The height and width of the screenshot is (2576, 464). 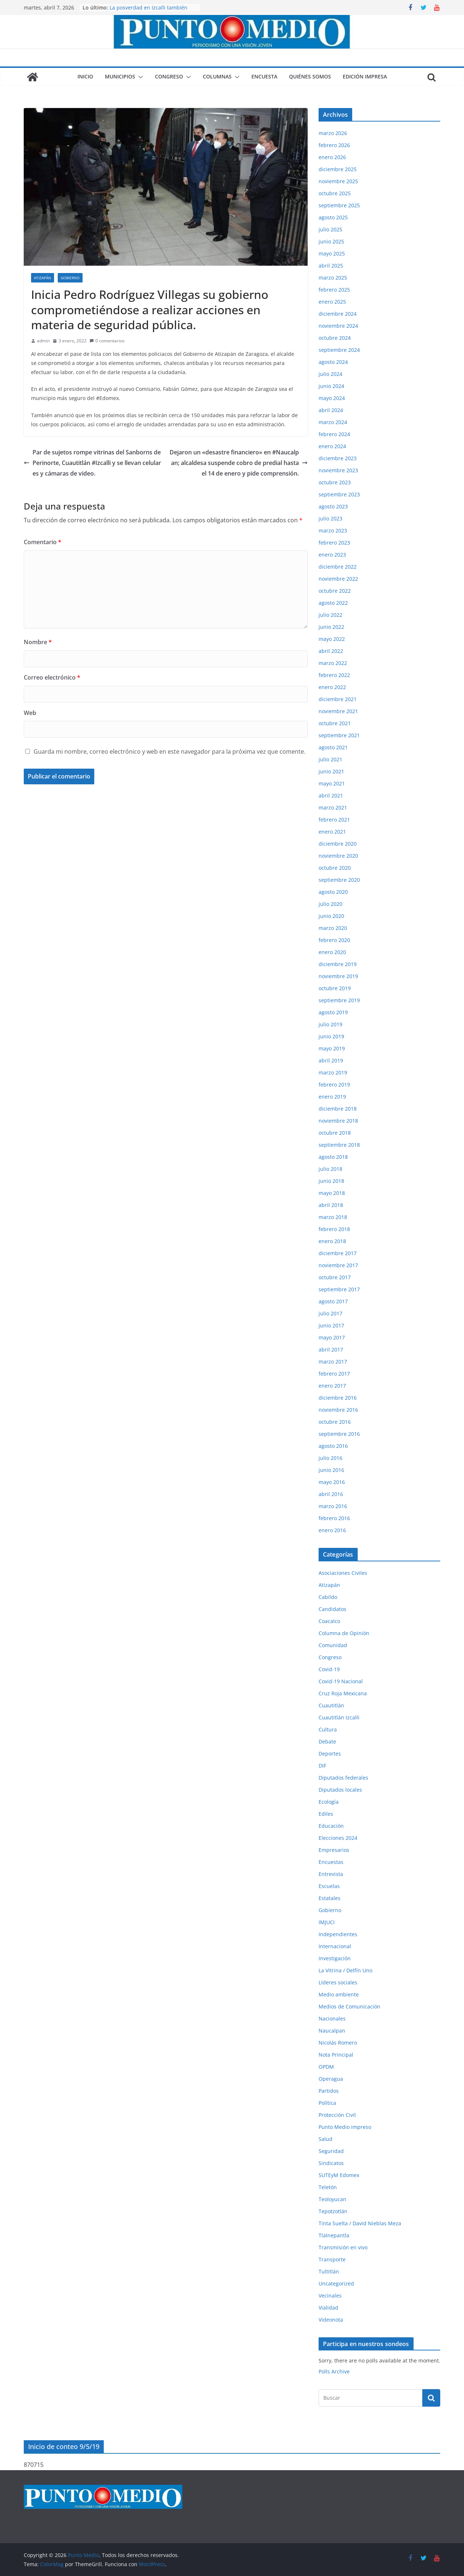 What do you see at coordinates (332, 1385) in the screenshot?
I see `enero 2017` at bounding box center [332, 1385].